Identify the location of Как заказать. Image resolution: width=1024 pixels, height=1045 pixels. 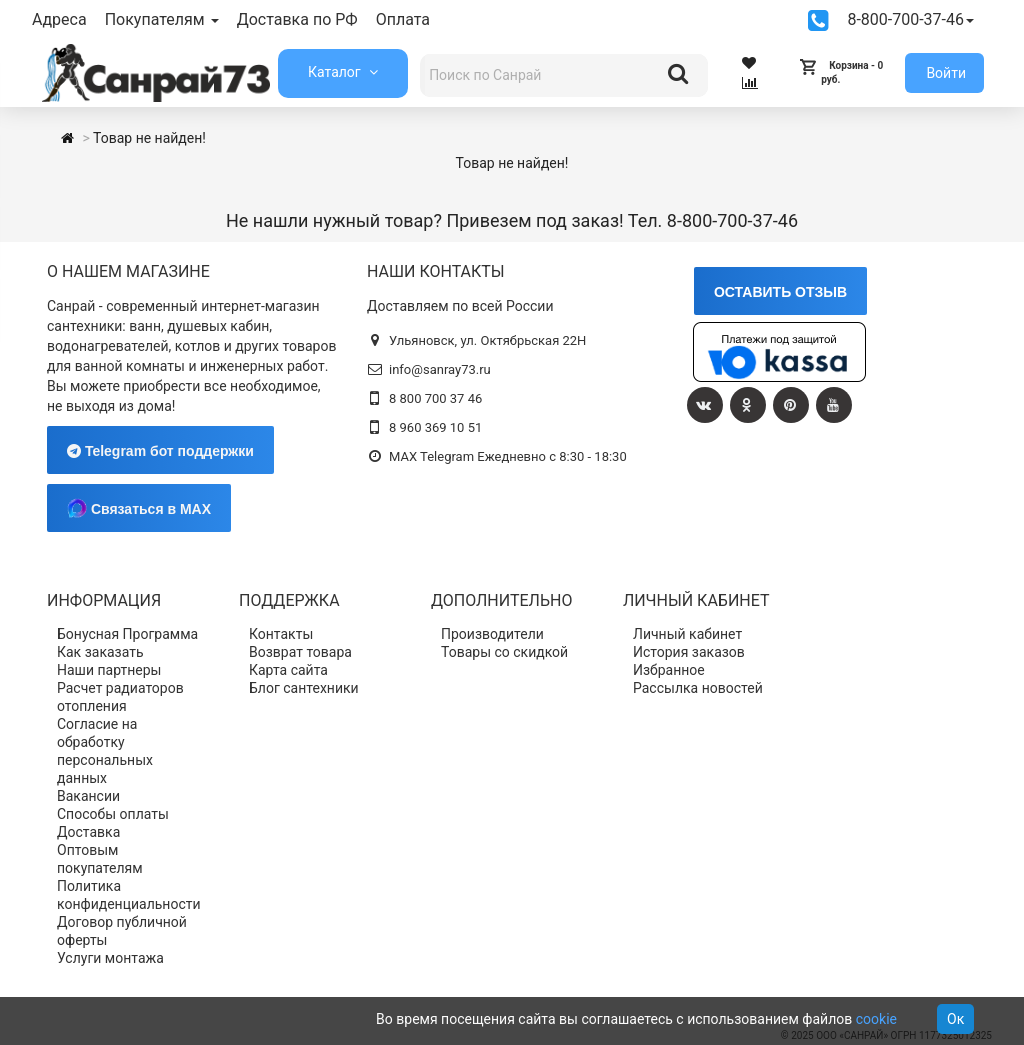
(100, 652).